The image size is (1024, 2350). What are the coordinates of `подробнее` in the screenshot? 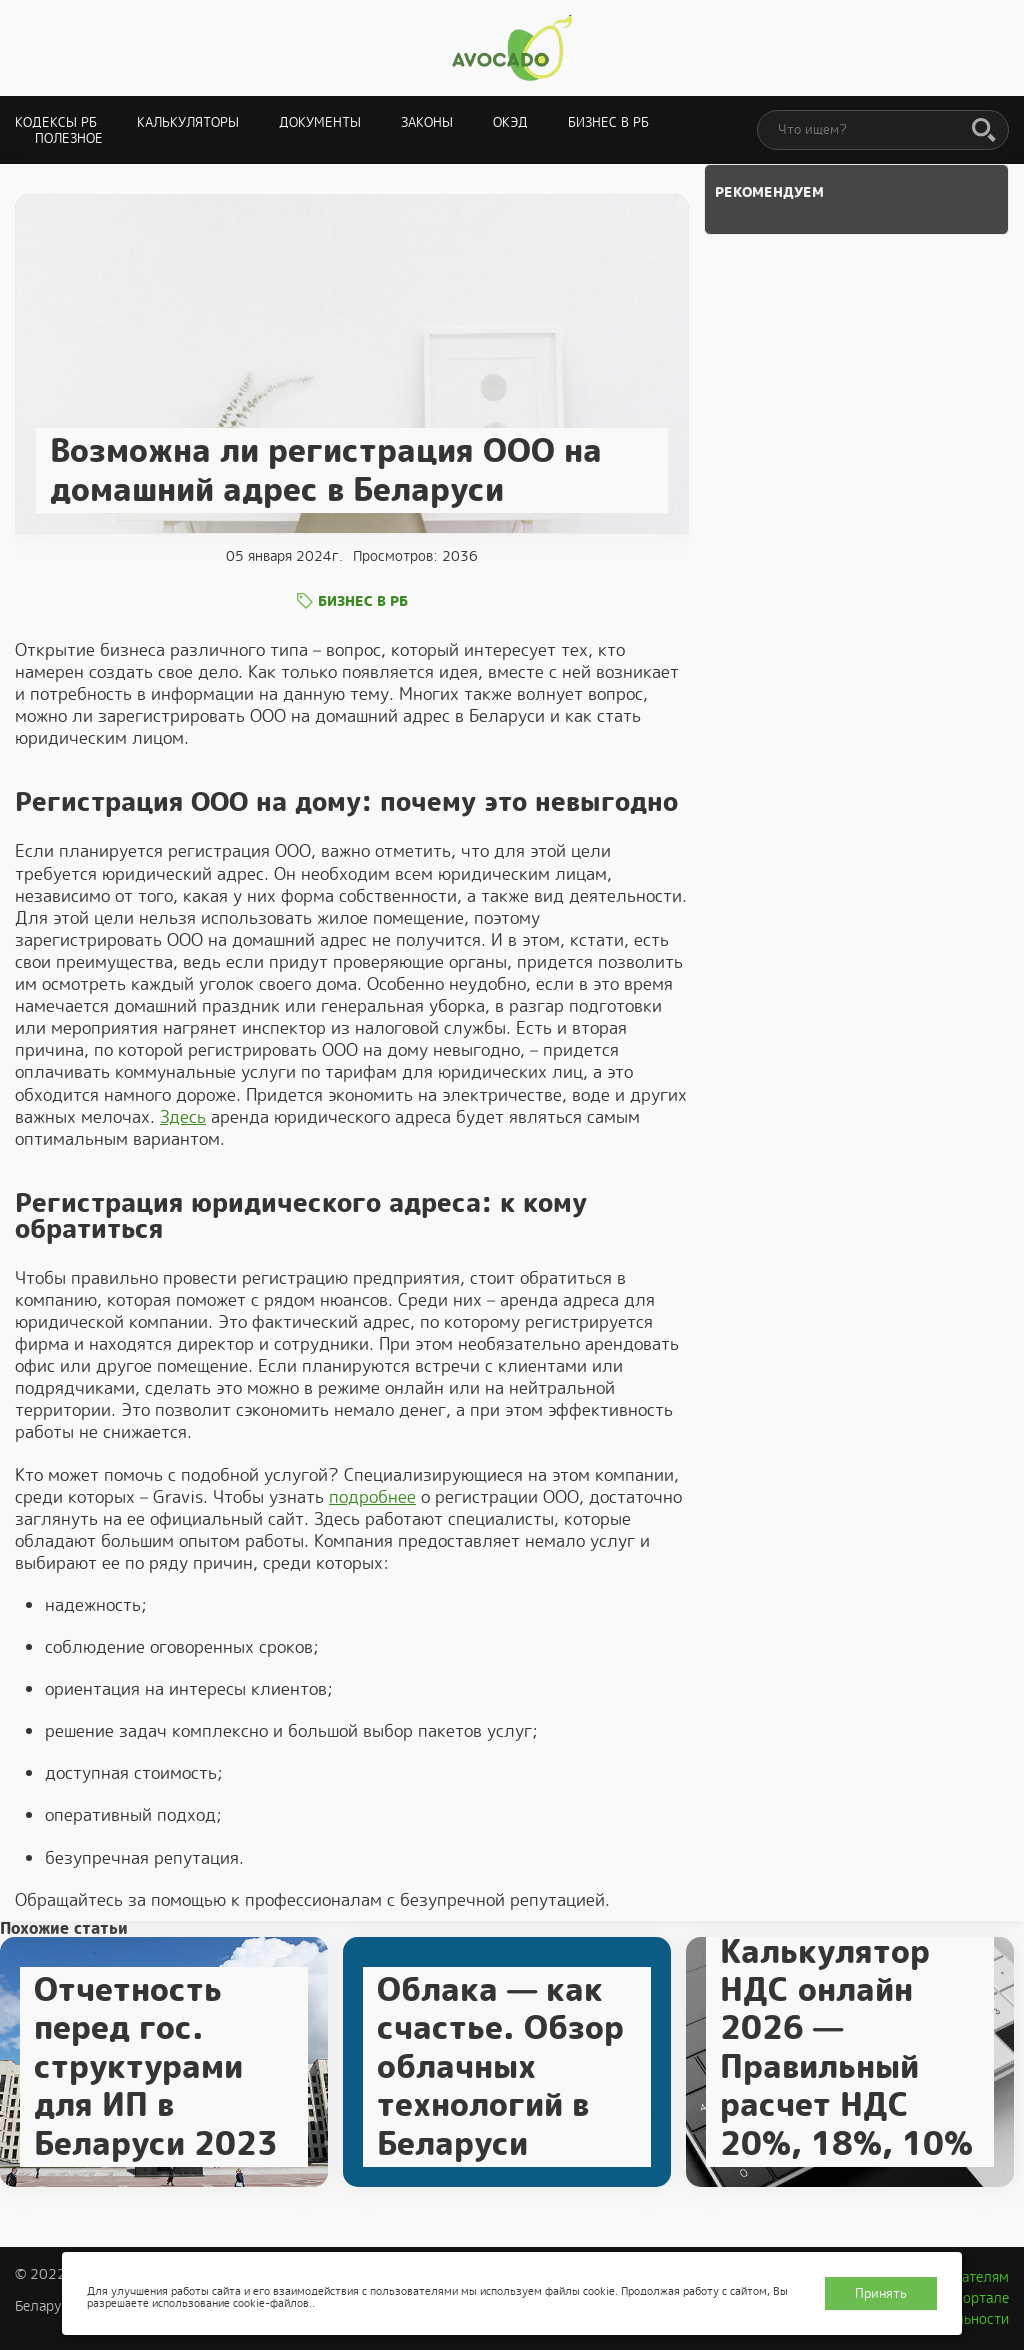 It's located at (372, 1497).